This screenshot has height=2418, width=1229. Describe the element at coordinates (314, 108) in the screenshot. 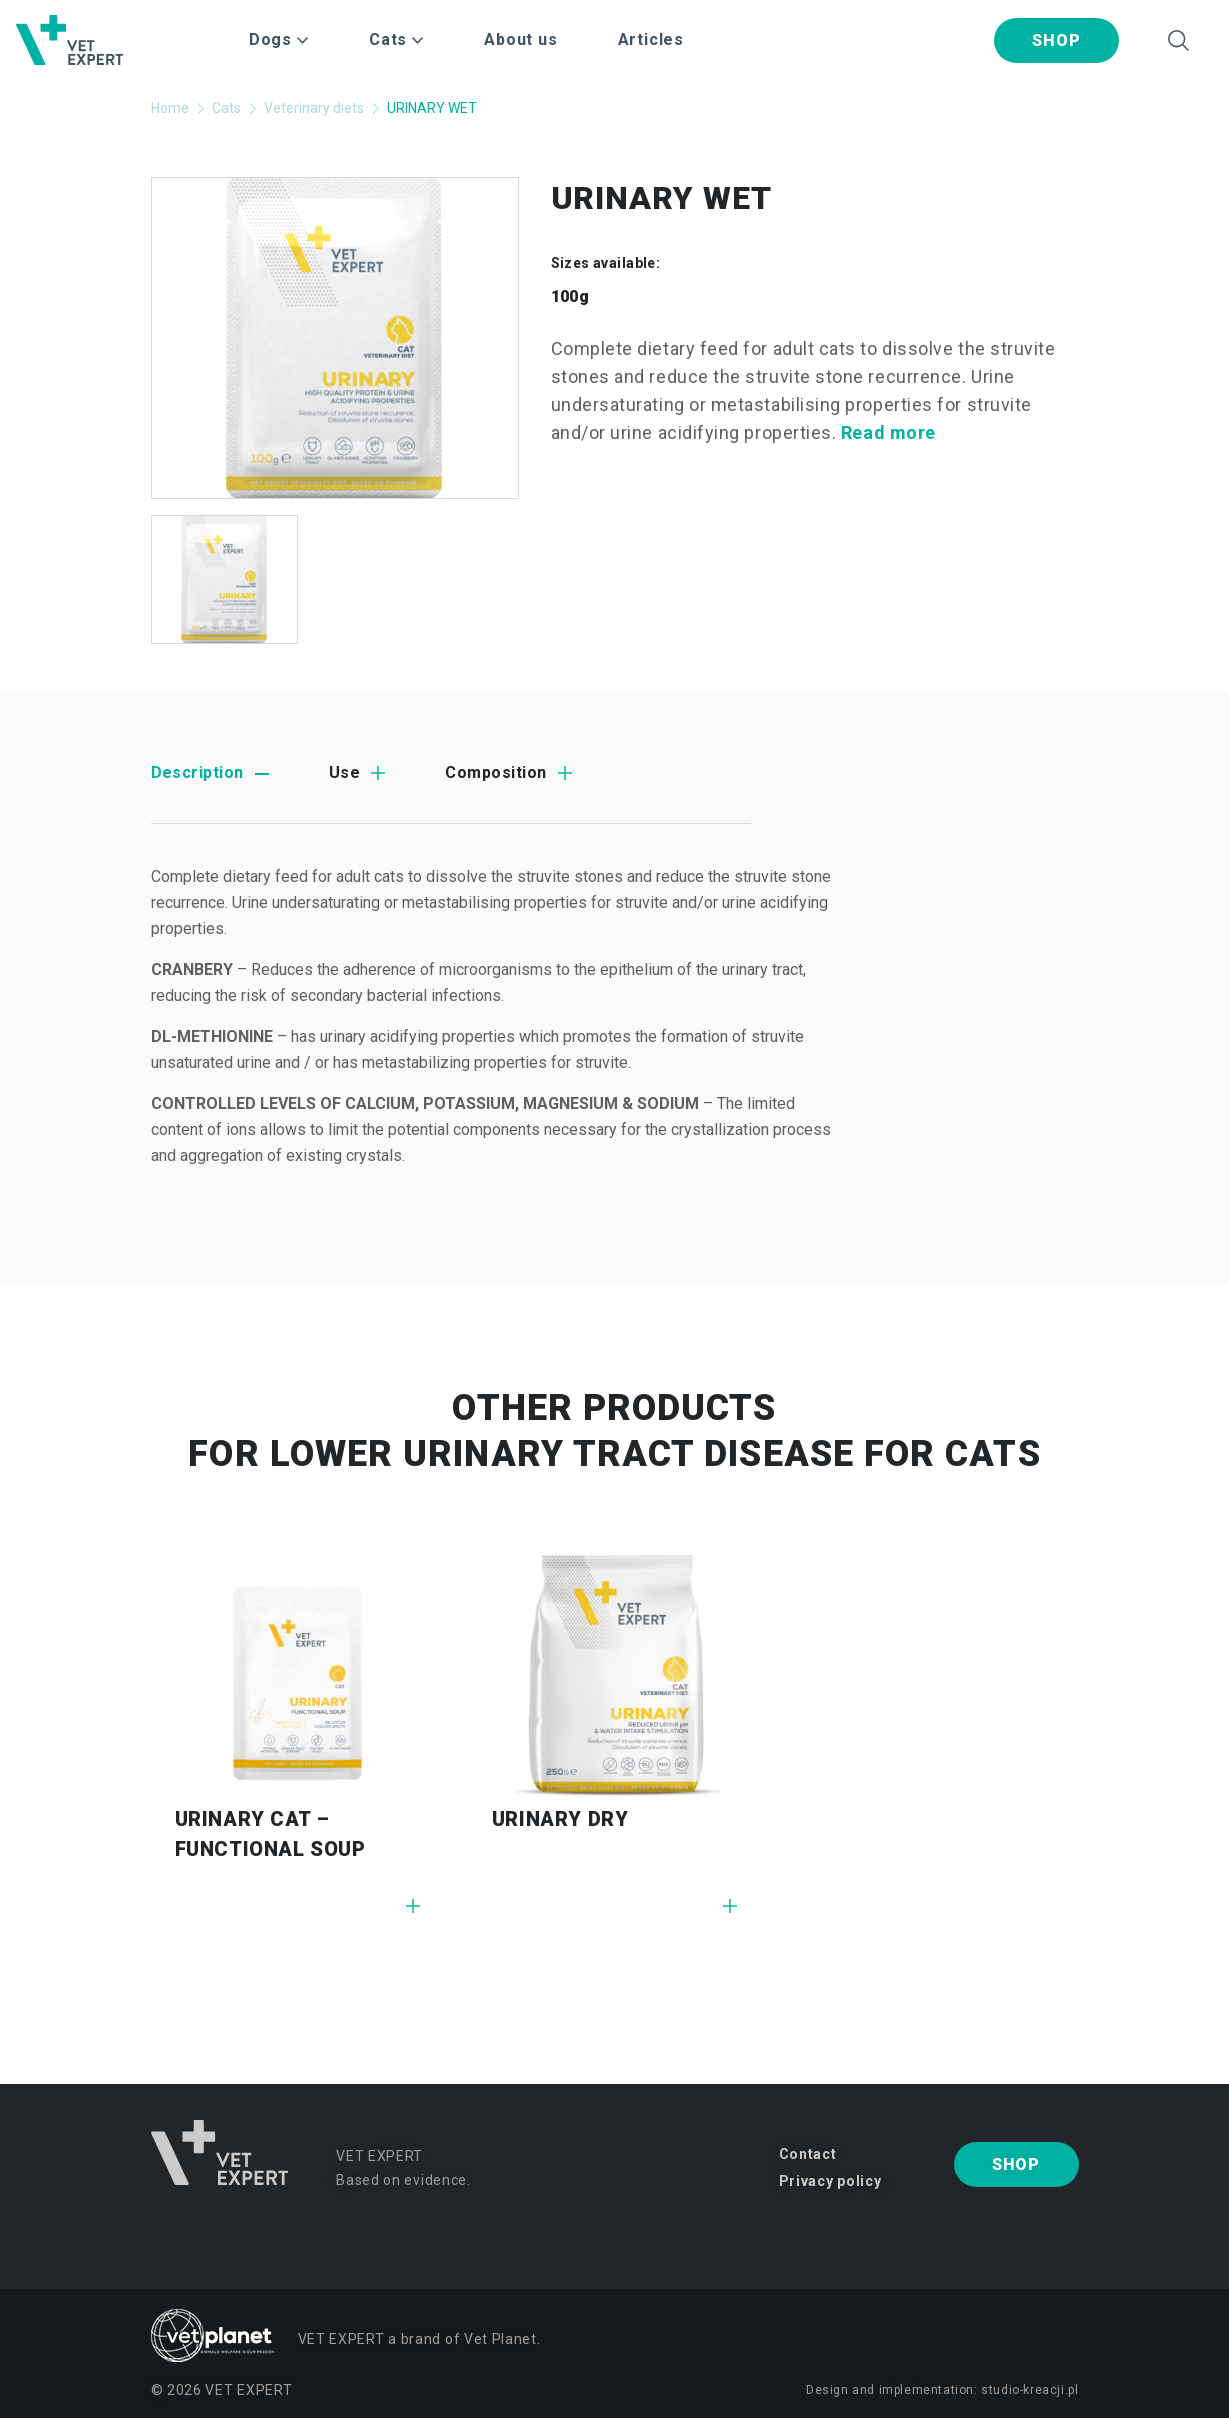

I see `Veterinary diets` at that location.